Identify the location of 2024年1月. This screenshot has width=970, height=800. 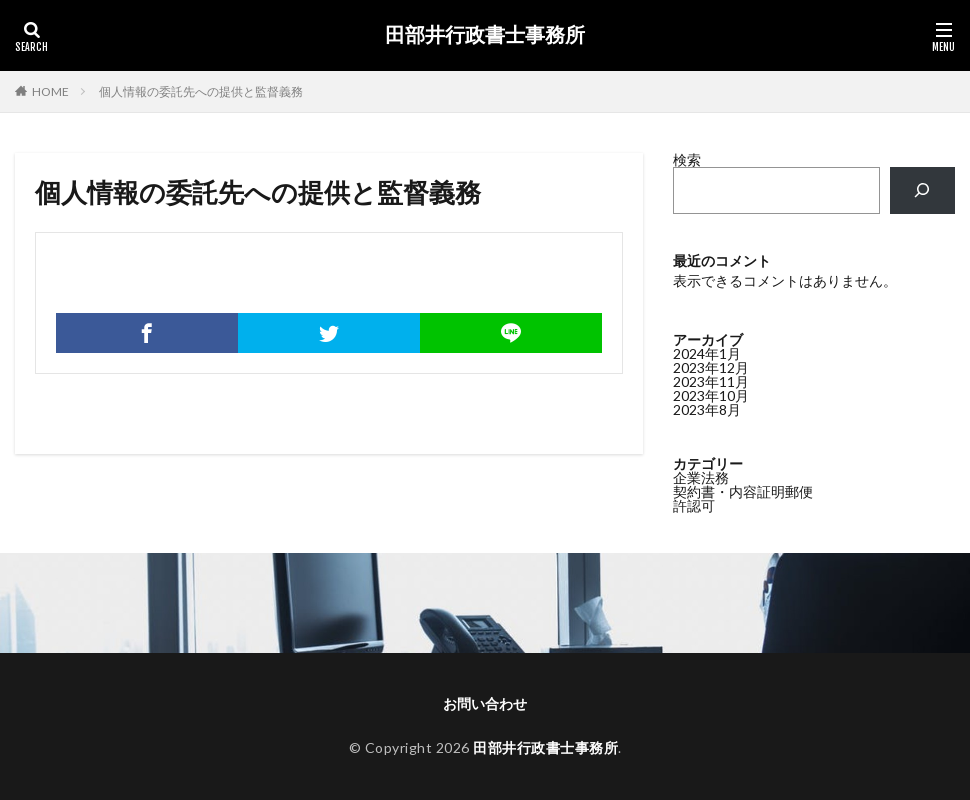
(707, 353).